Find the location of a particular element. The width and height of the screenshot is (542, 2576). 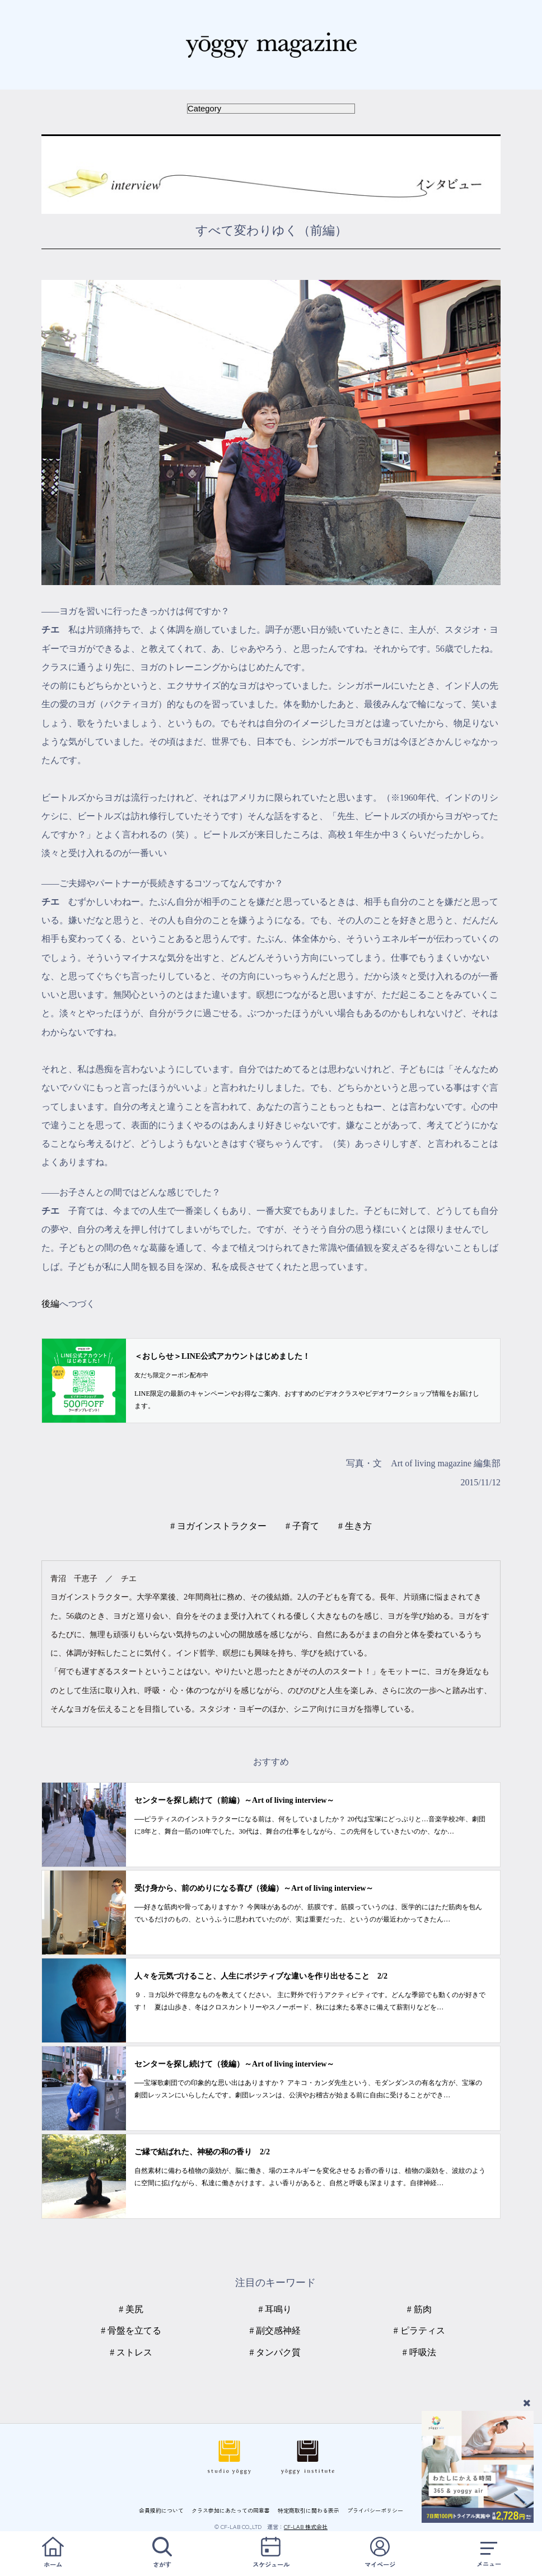

特定商取引に関わる表示 is located at coordinates (308, 2510).